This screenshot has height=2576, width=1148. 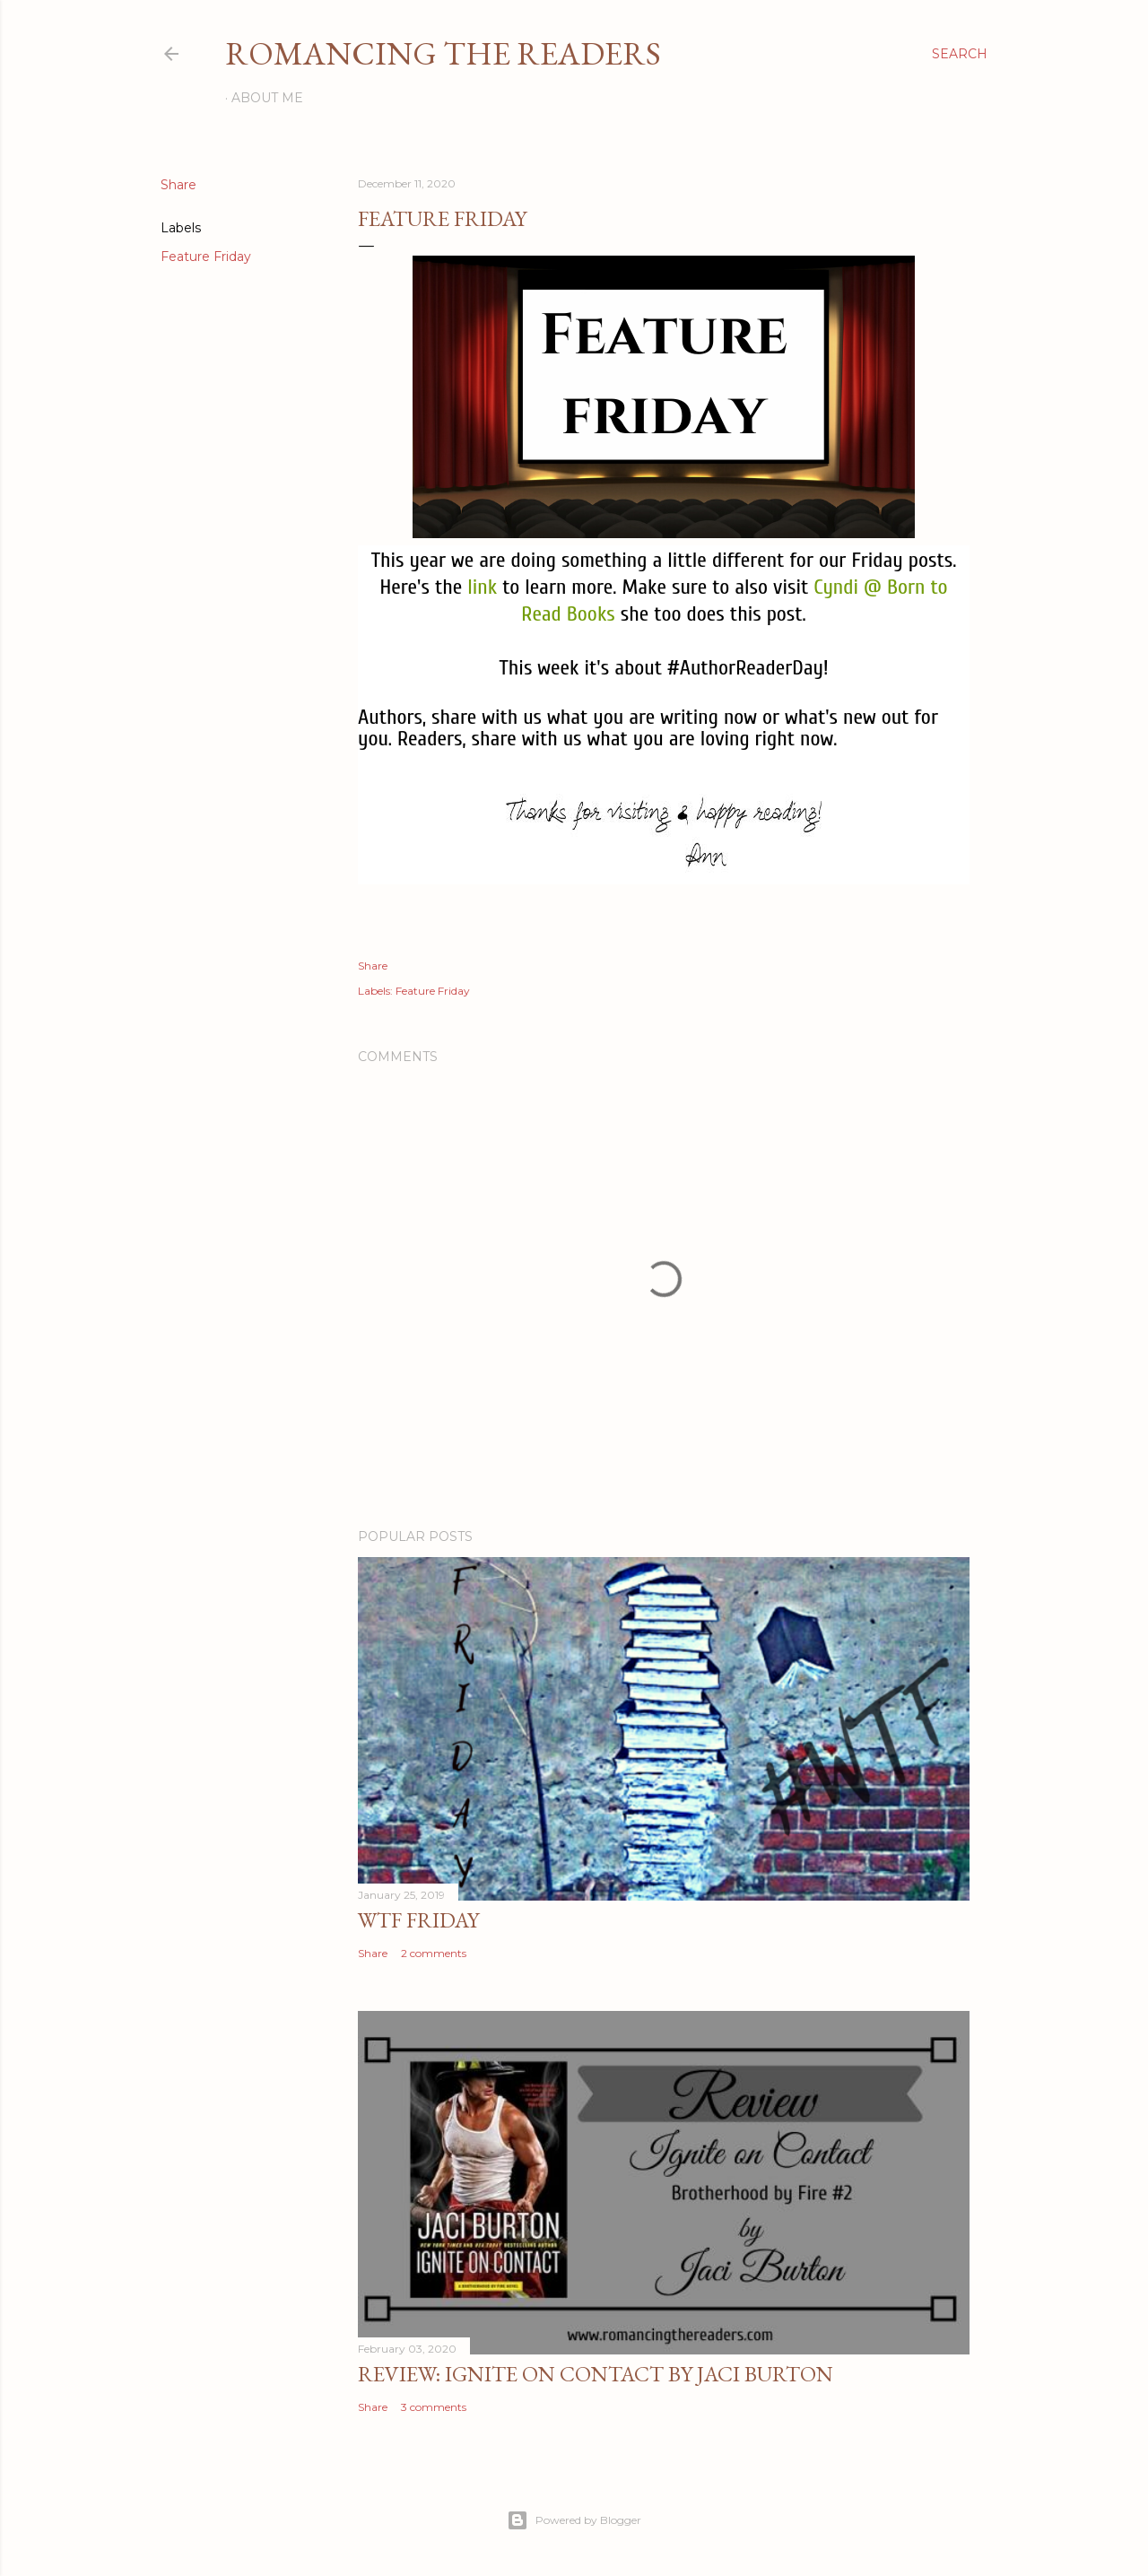 What do you see at coordinates (267, 98) in the screenshot?
I see `About Me` at bounding box center [267, 98].